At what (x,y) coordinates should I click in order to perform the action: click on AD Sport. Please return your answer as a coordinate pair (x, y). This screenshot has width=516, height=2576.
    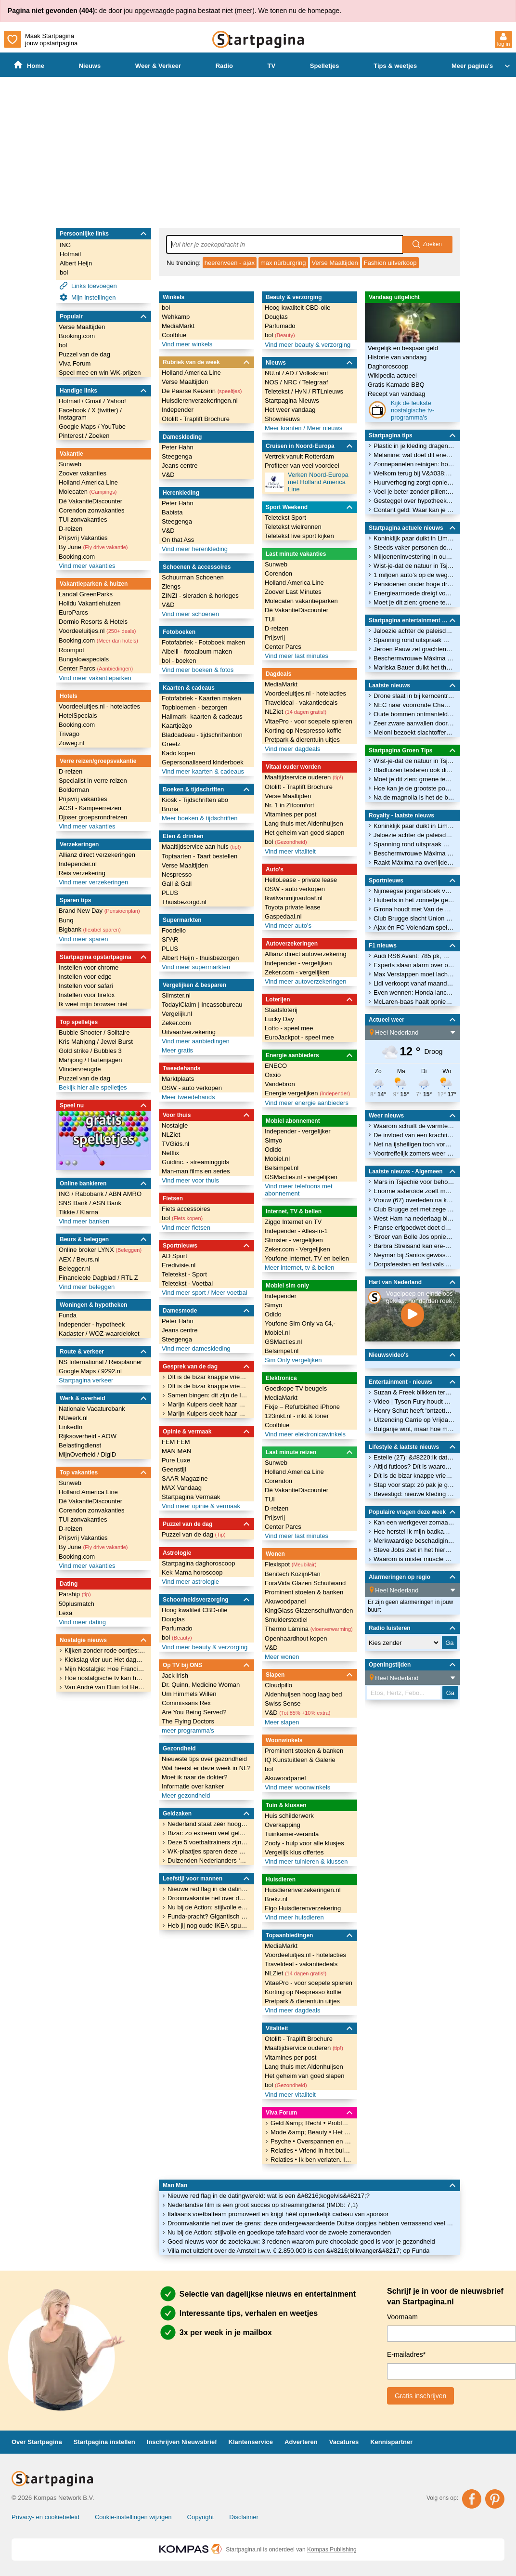
    Looking at the image, I should click on (174, 1256).